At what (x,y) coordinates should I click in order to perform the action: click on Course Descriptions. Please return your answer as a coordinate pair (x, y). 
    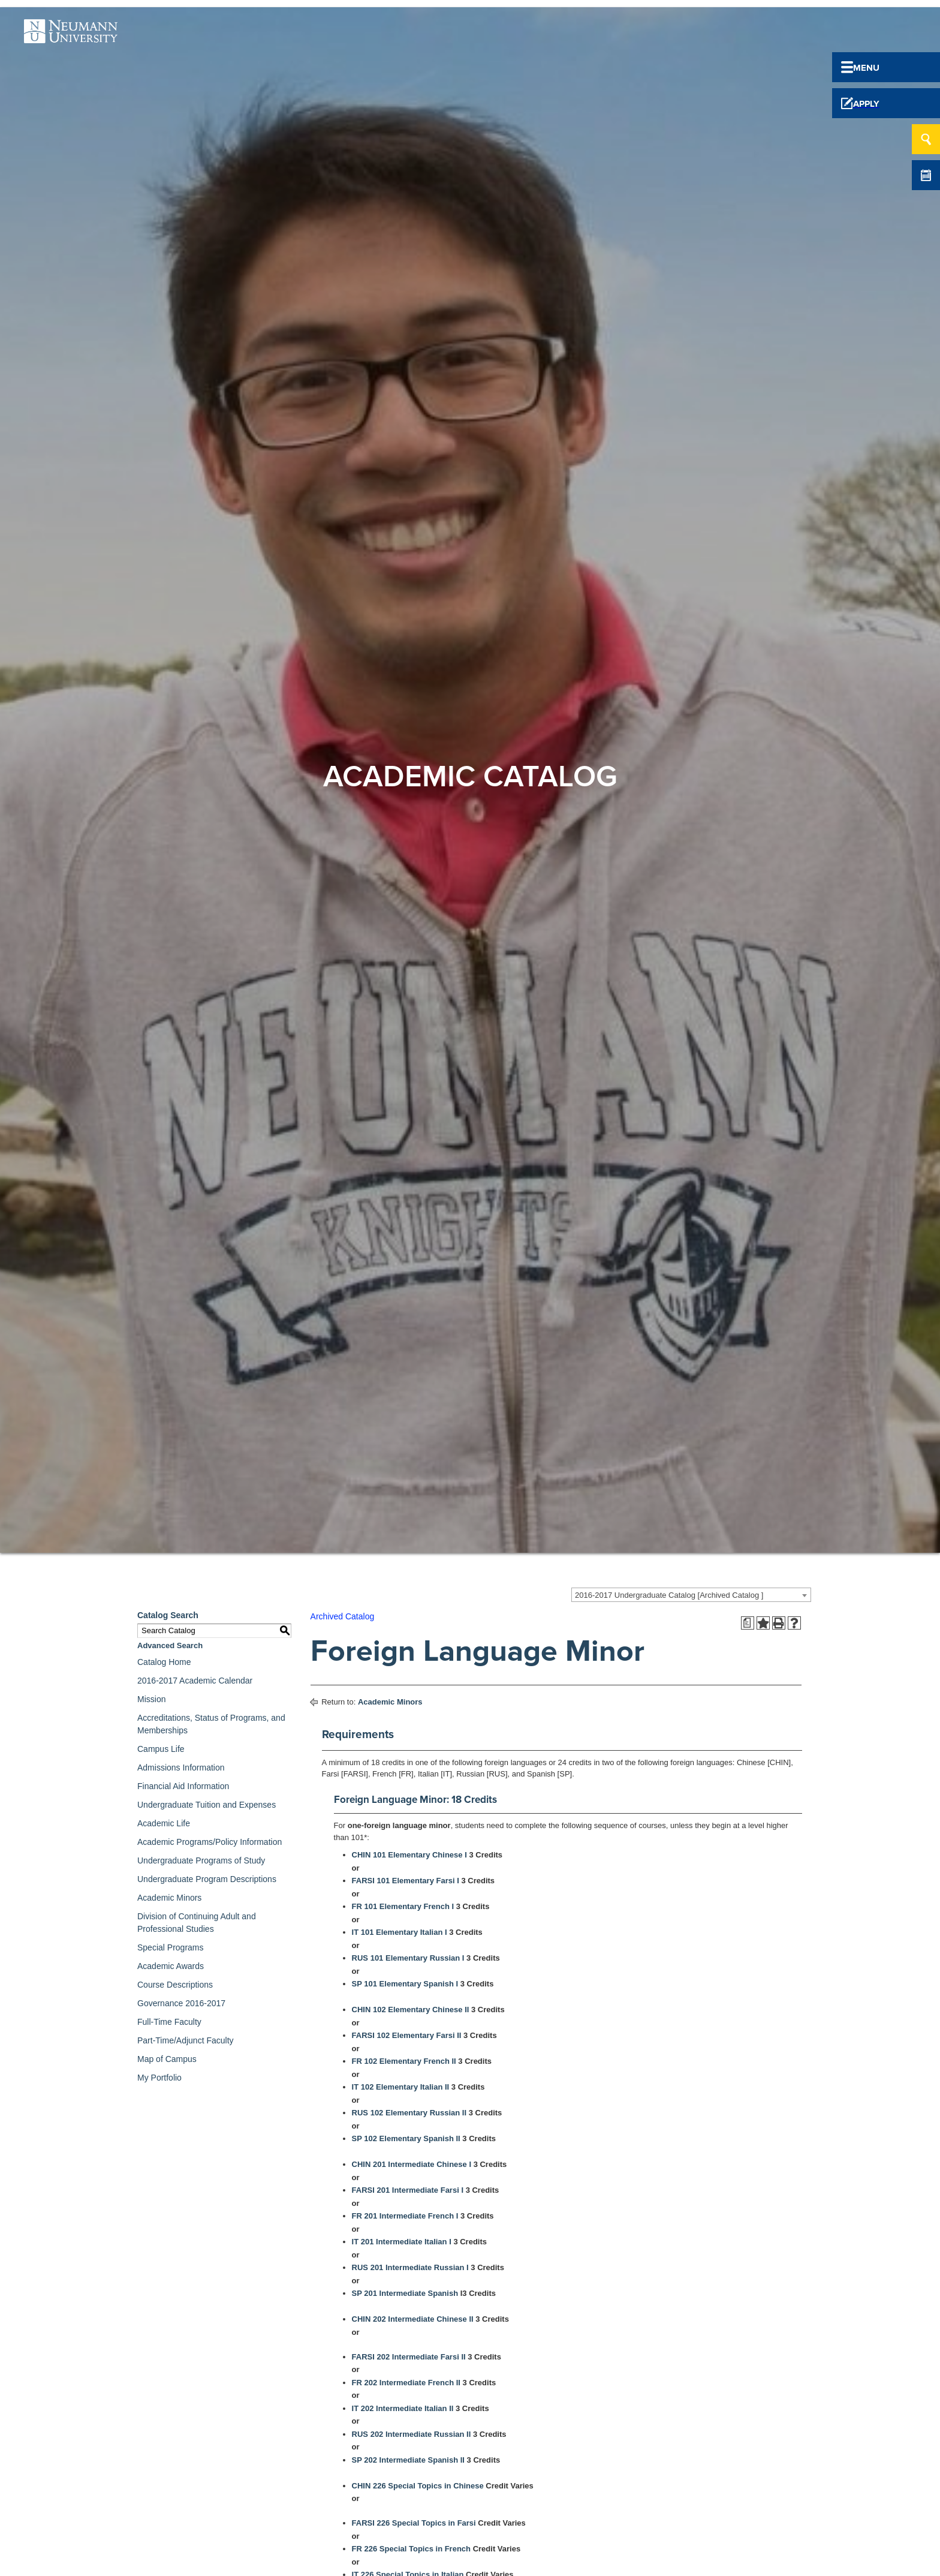
    Looking at the image, I should click on (175, 1984).